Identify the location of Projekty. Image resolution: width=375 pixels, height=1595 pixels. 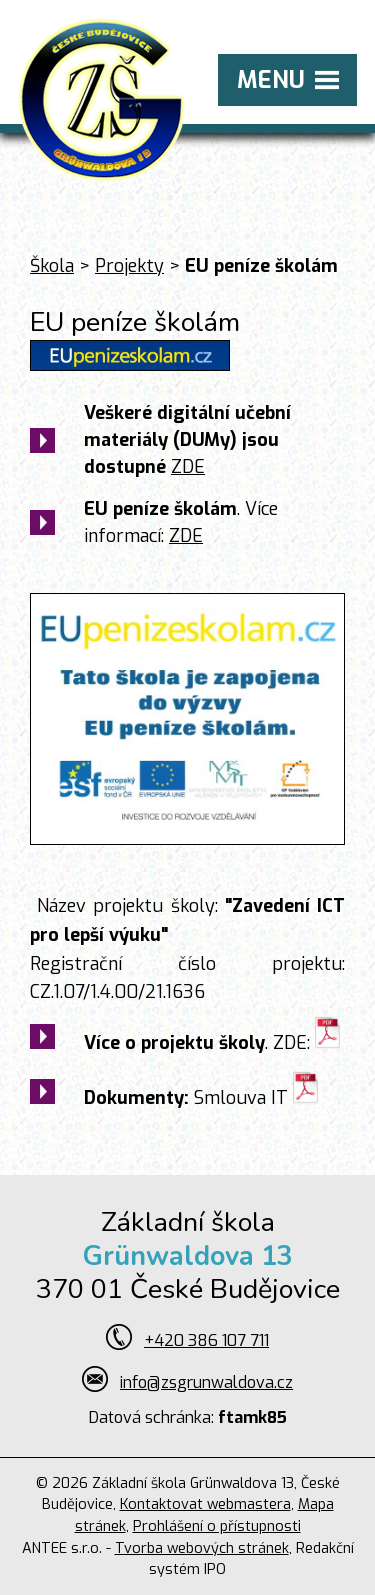
(129, 266).